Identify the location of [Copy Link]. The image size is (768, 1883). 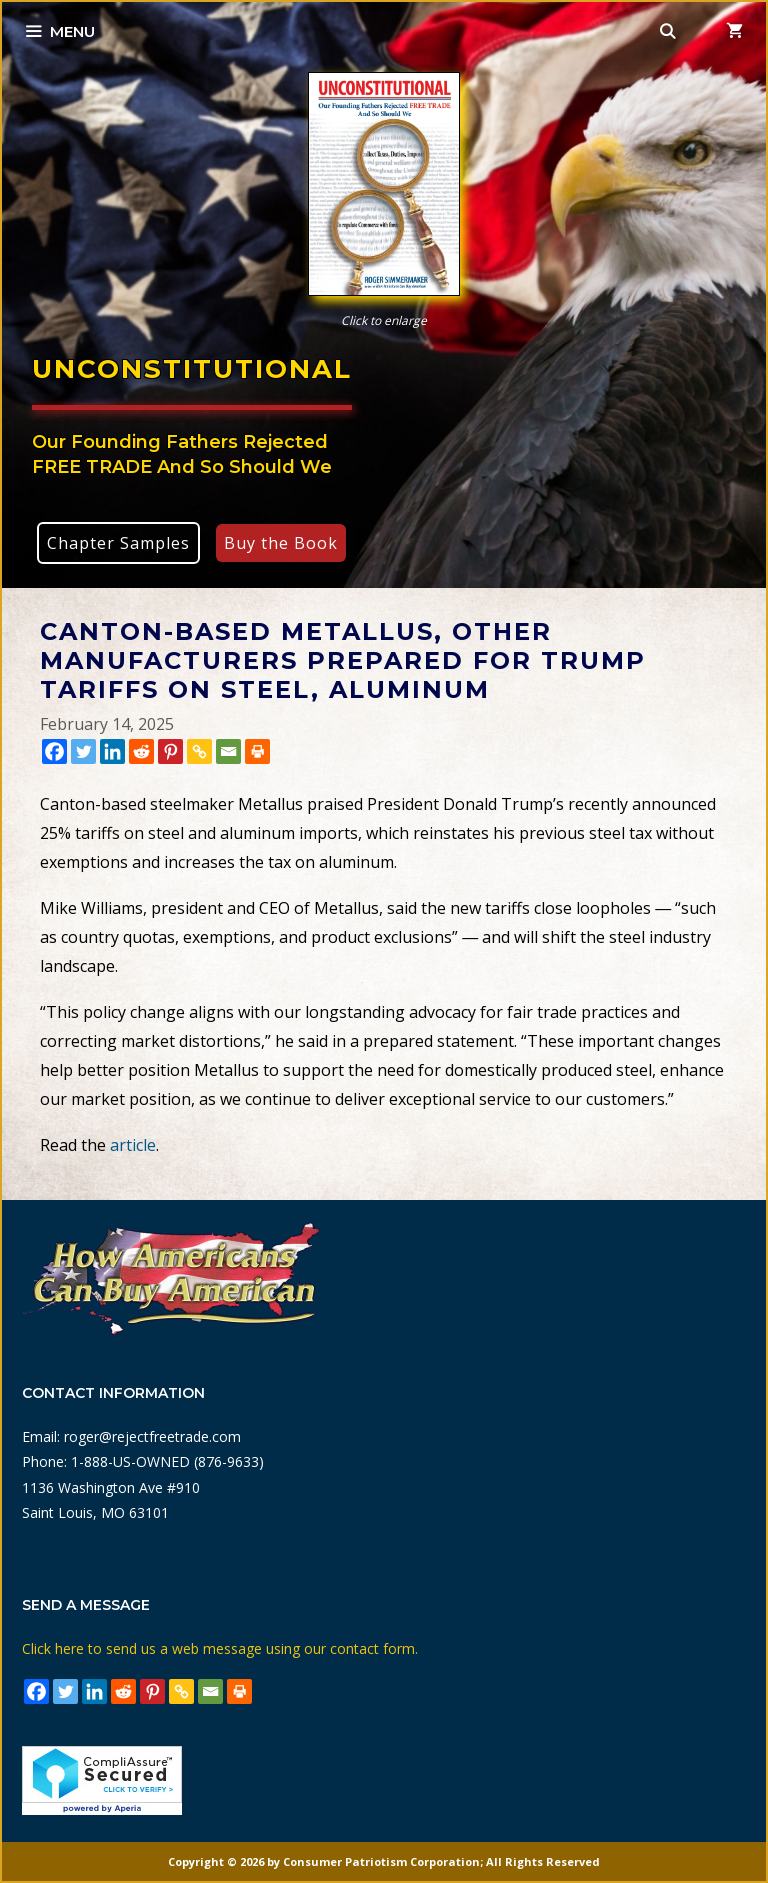
(199, 751).